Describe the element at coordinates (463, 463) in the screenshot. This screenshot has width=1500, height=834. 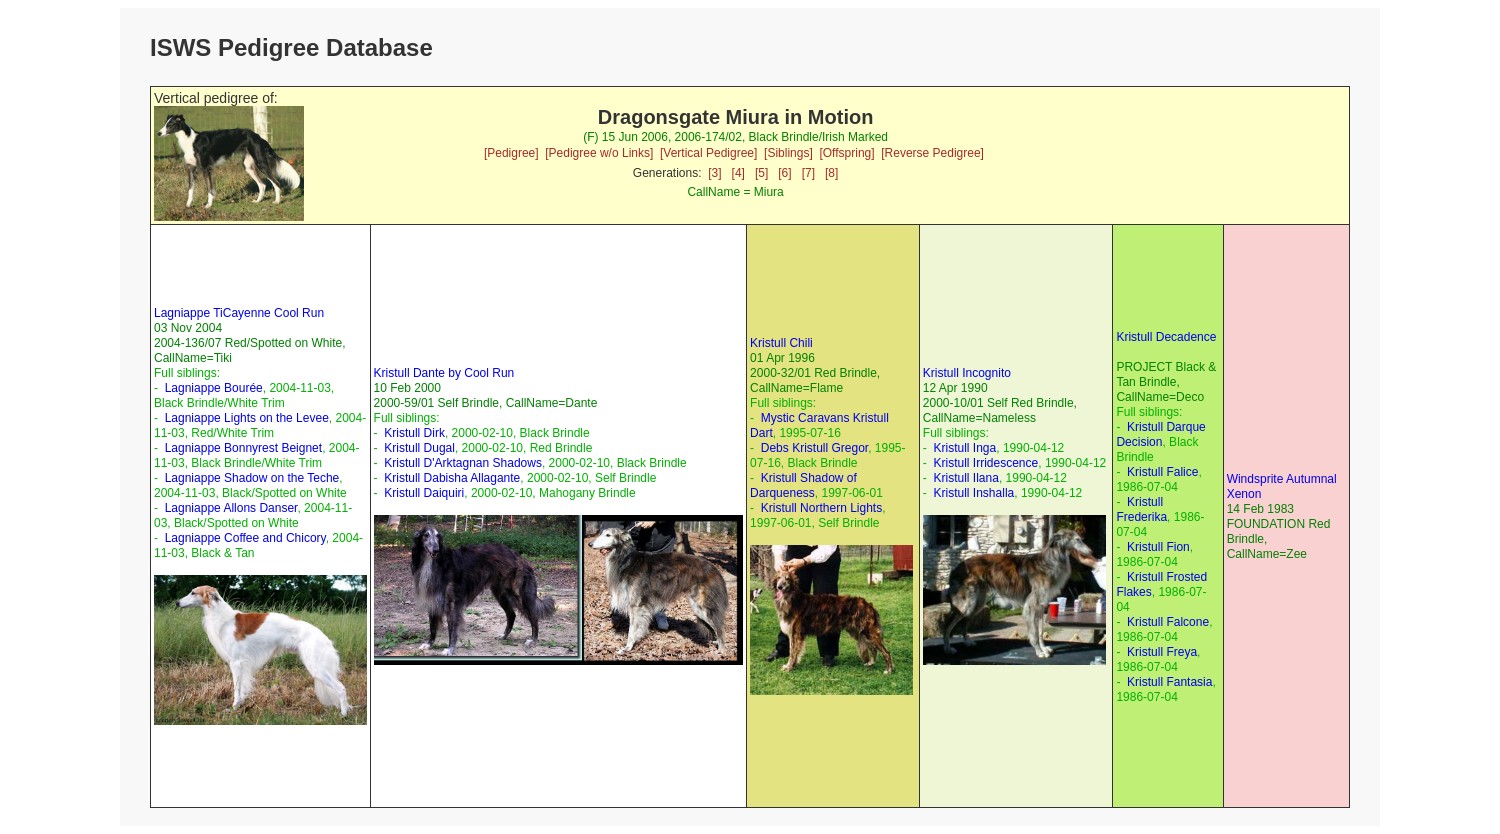
I see `Kristull D'Arktagnan Shadows` at that location.